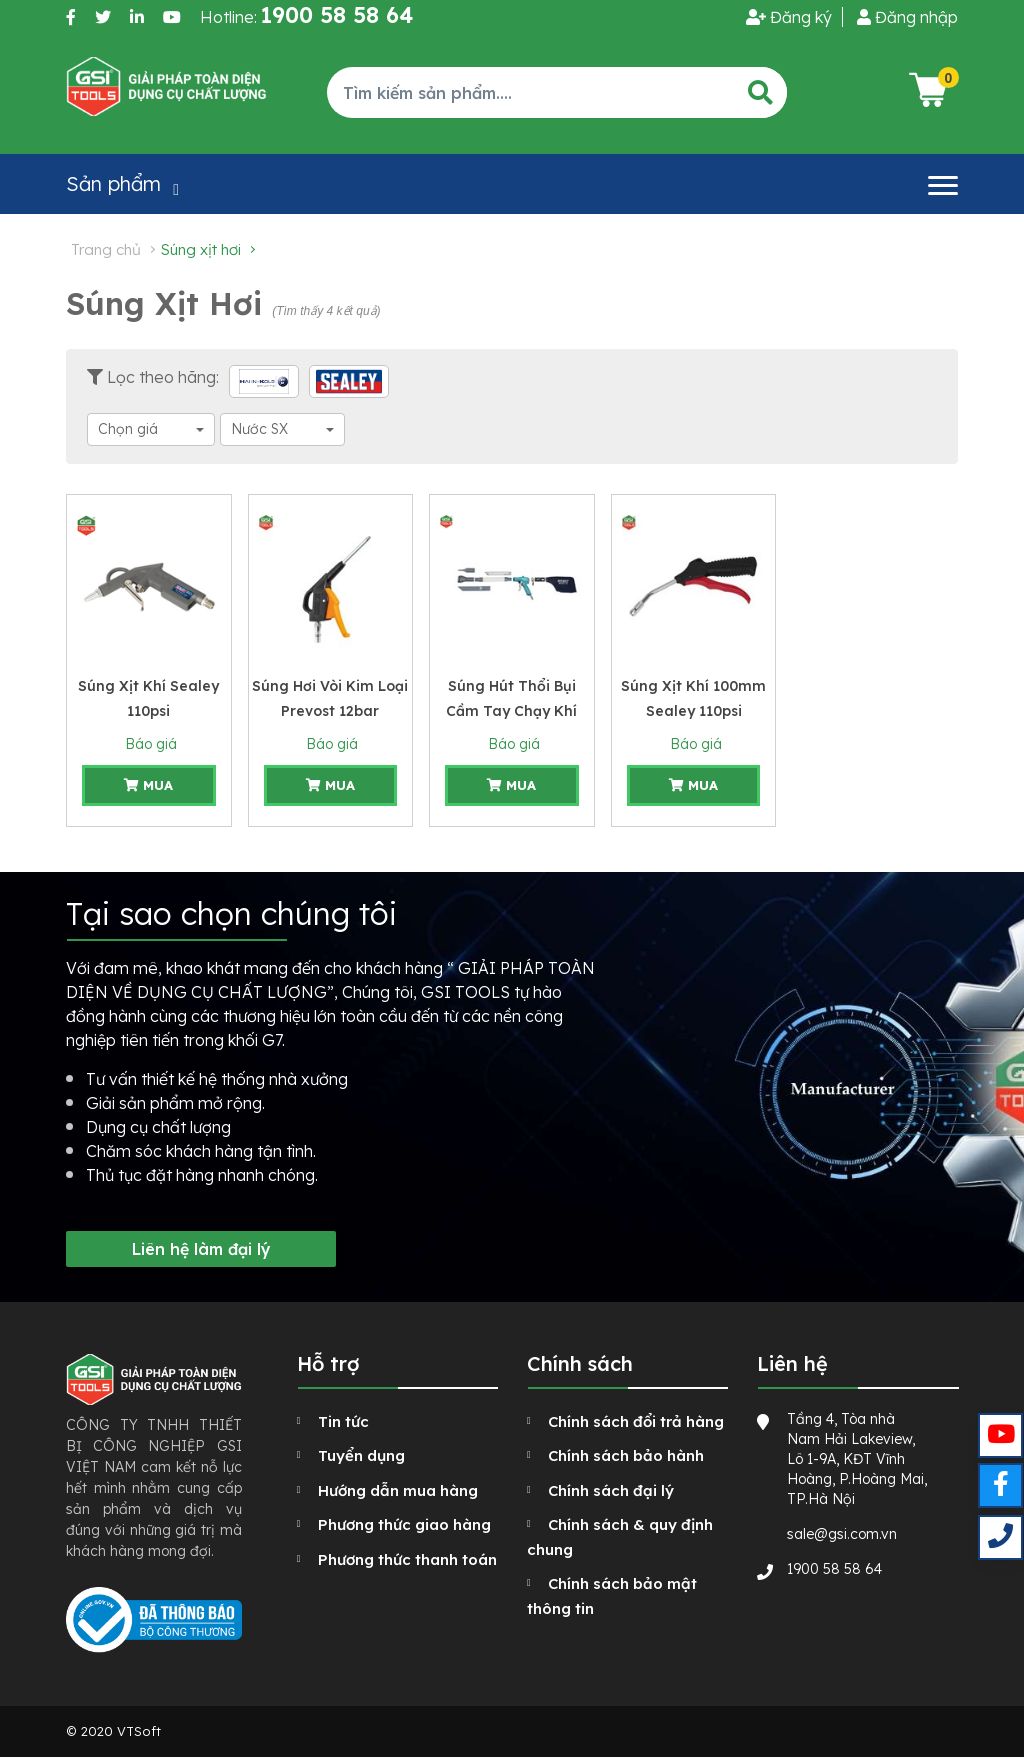 The height and width of the screenshot is (1758, 1024). What do you see at coordinates (842, 1534) in the screenshot?
I see `sale@gsi.com.vn` at bounding box center [842, 1534].